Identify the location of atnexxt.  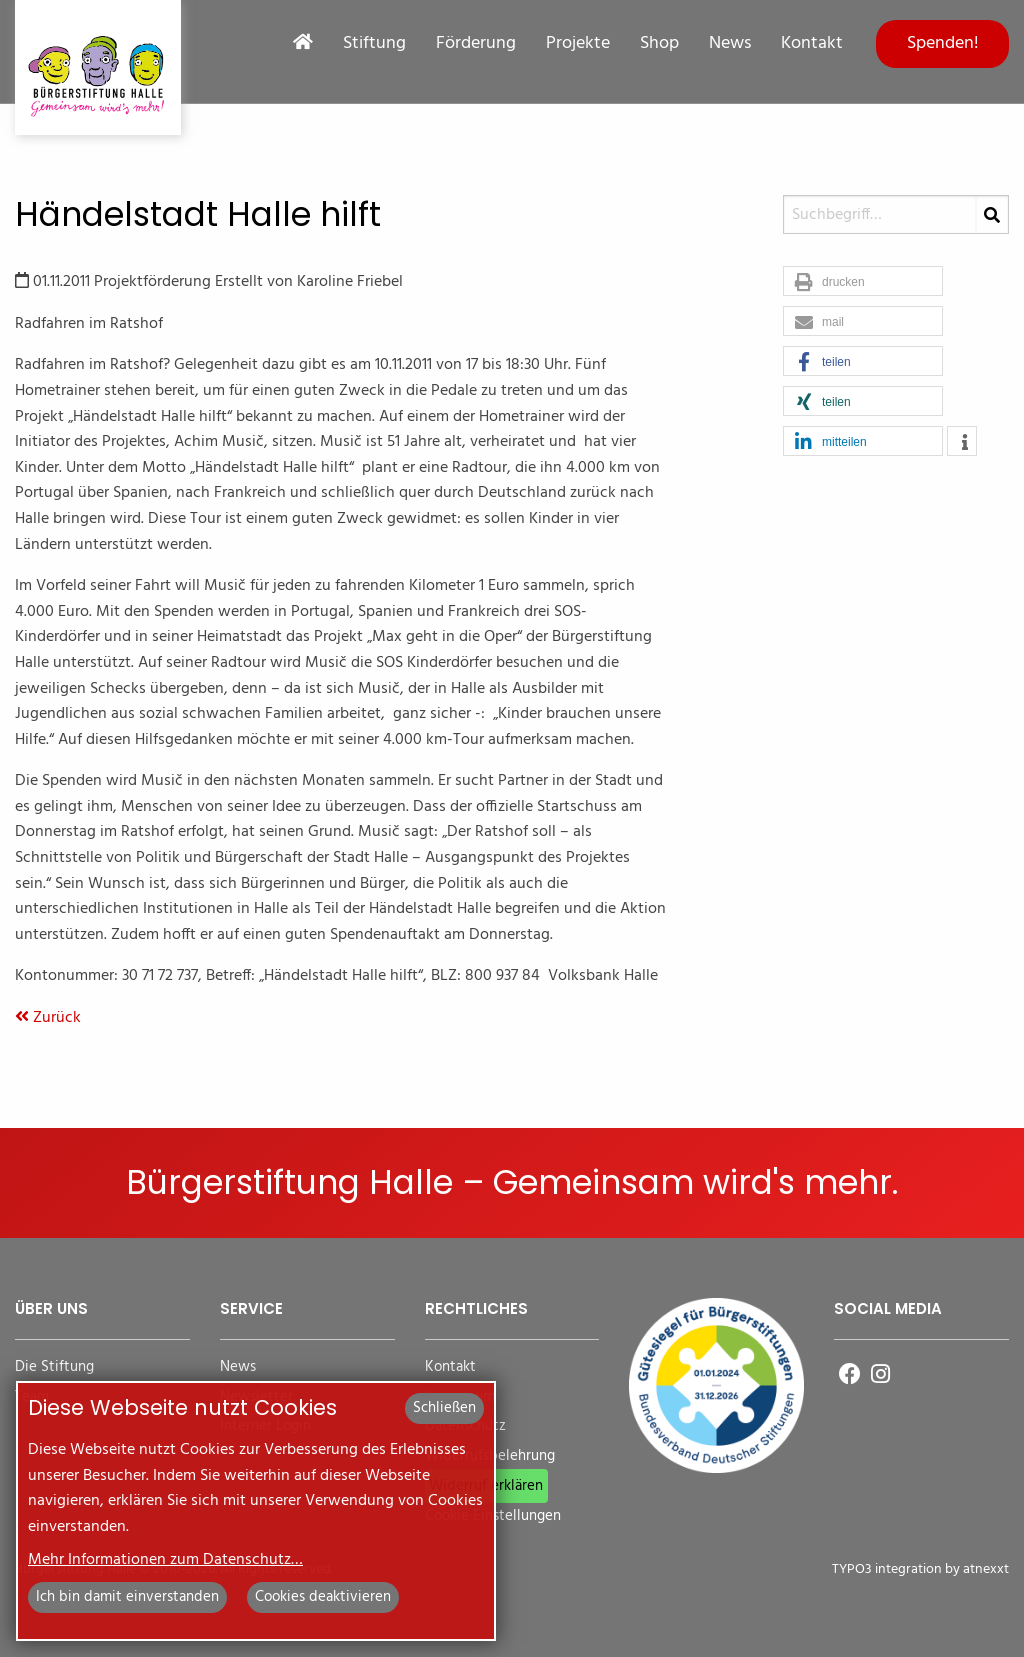
(986, 1569).